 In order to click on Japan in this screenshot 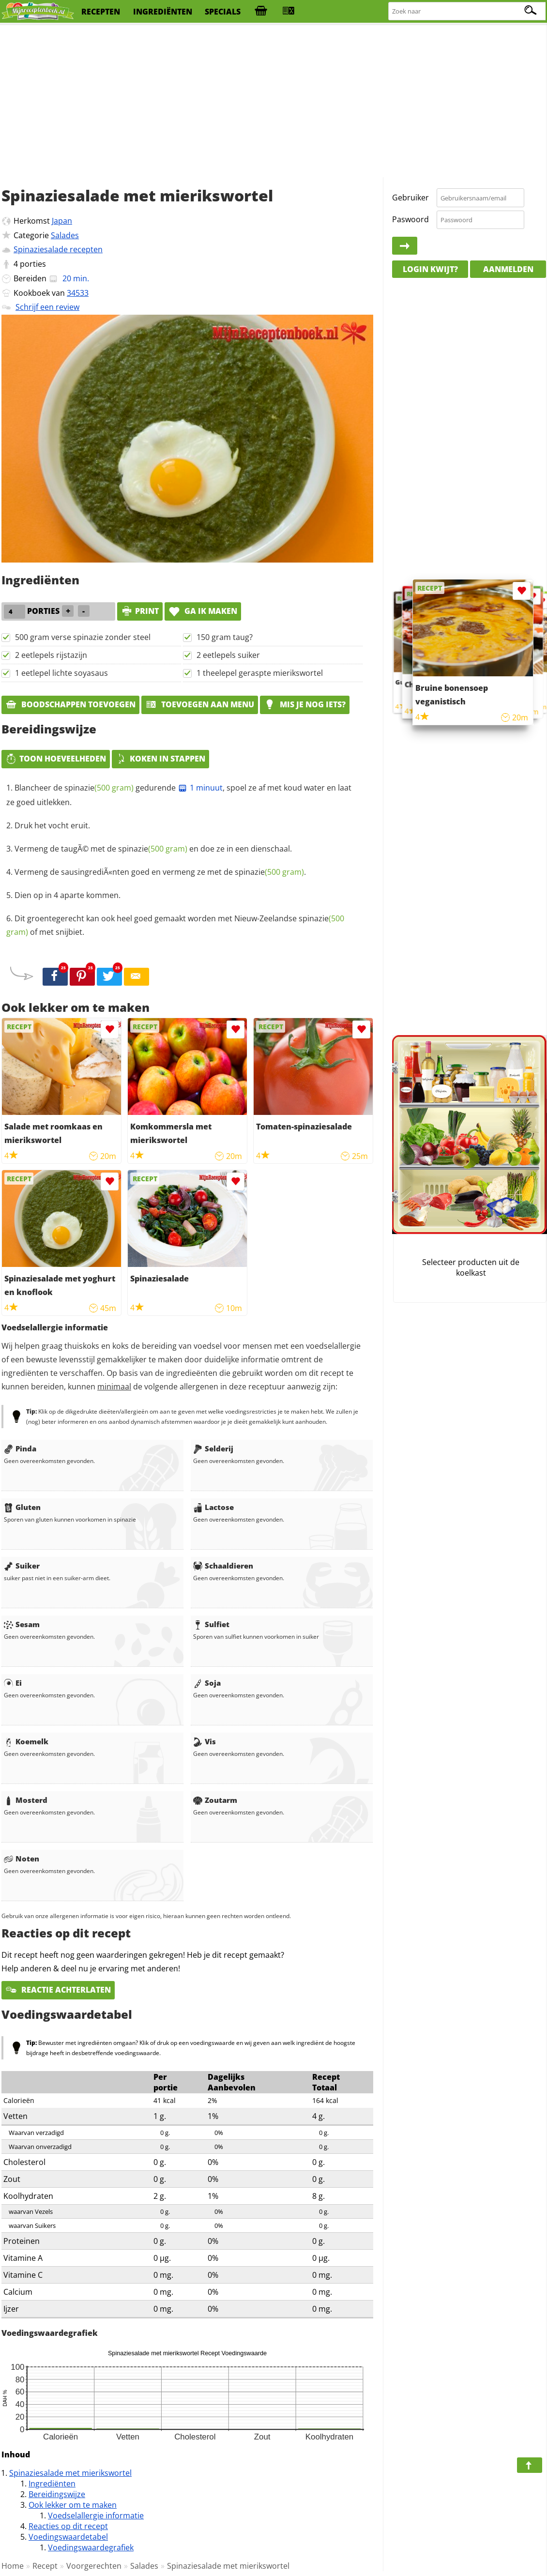, I will do `click(62, 220)`.